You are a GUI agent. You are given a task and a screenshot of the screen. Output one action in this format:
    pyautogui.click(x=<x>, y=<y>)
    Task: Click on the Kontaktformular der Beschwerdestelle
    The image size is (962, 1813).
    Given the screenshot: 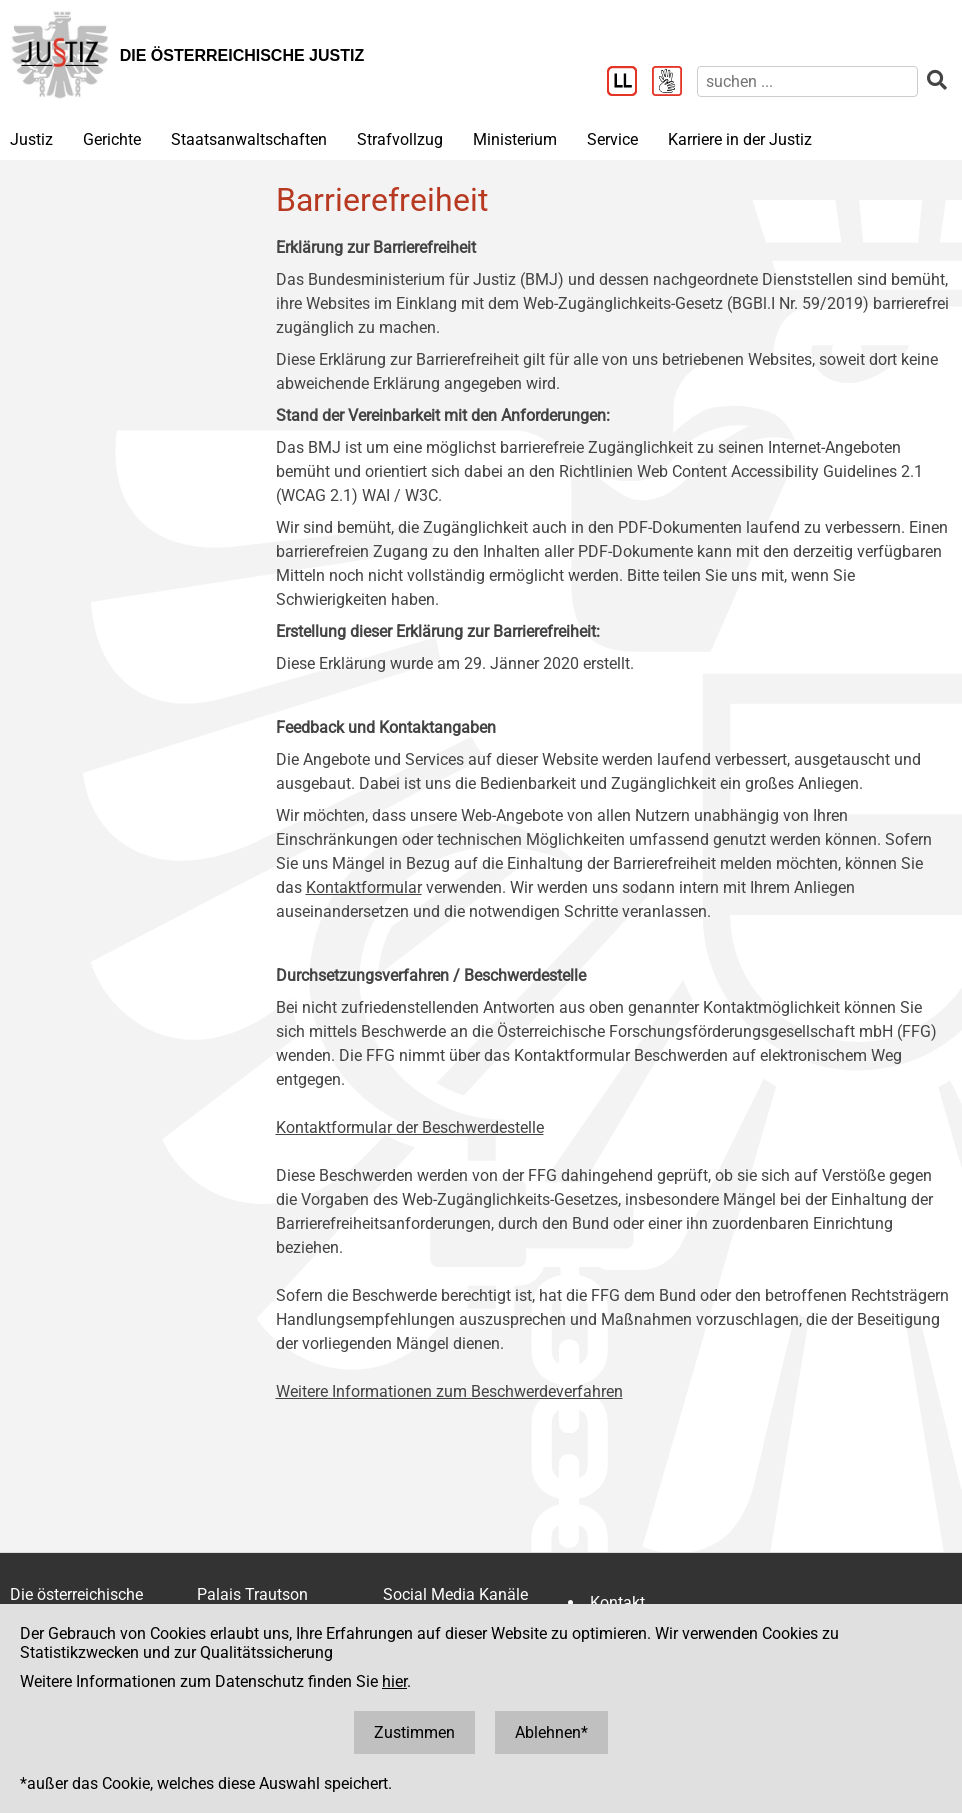 What is the action you would take?
    pyautogui.click(x=410, y=1127)
    